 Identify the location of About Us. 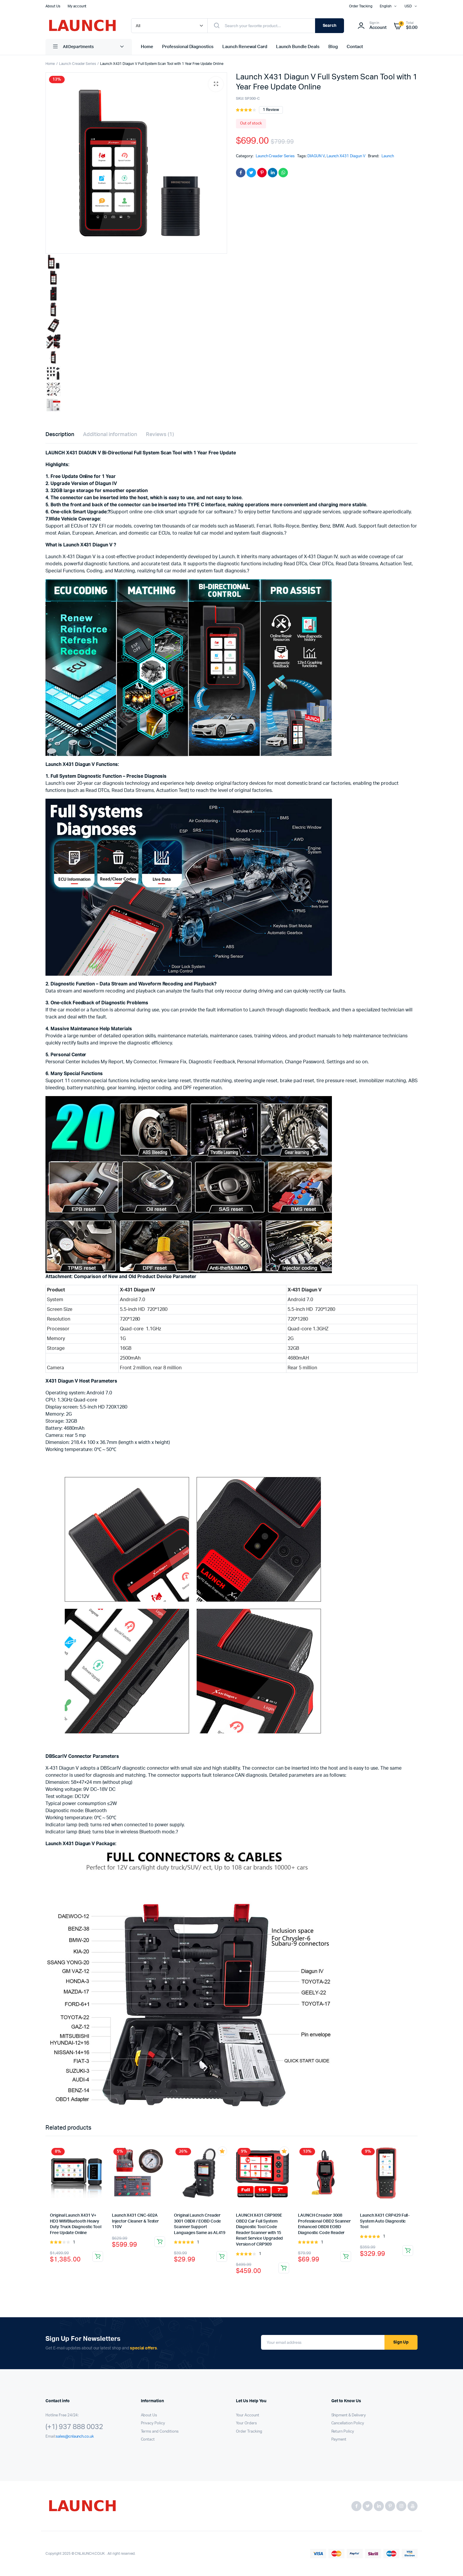
(52, 6).